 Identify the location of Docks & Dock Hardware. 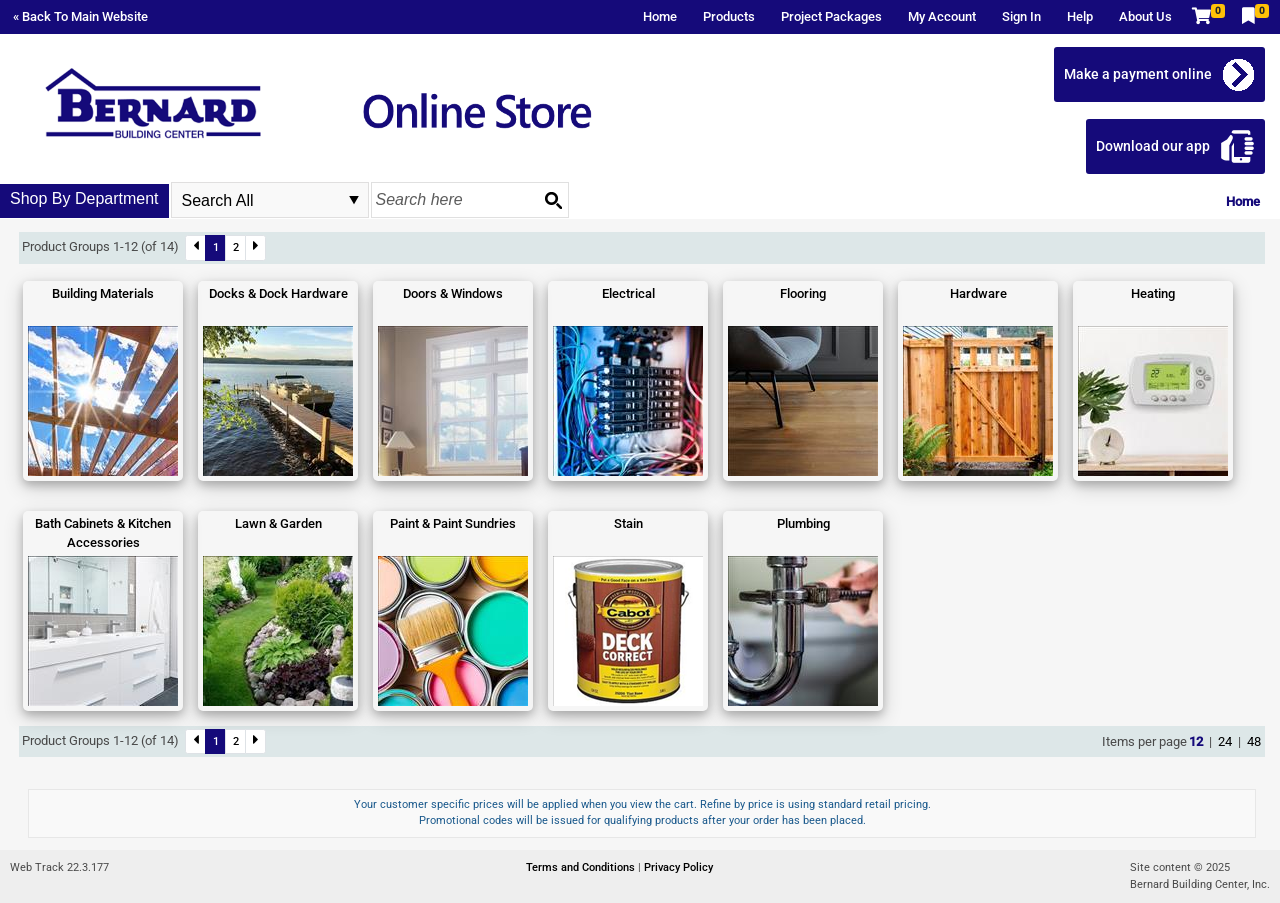
(278, 293).